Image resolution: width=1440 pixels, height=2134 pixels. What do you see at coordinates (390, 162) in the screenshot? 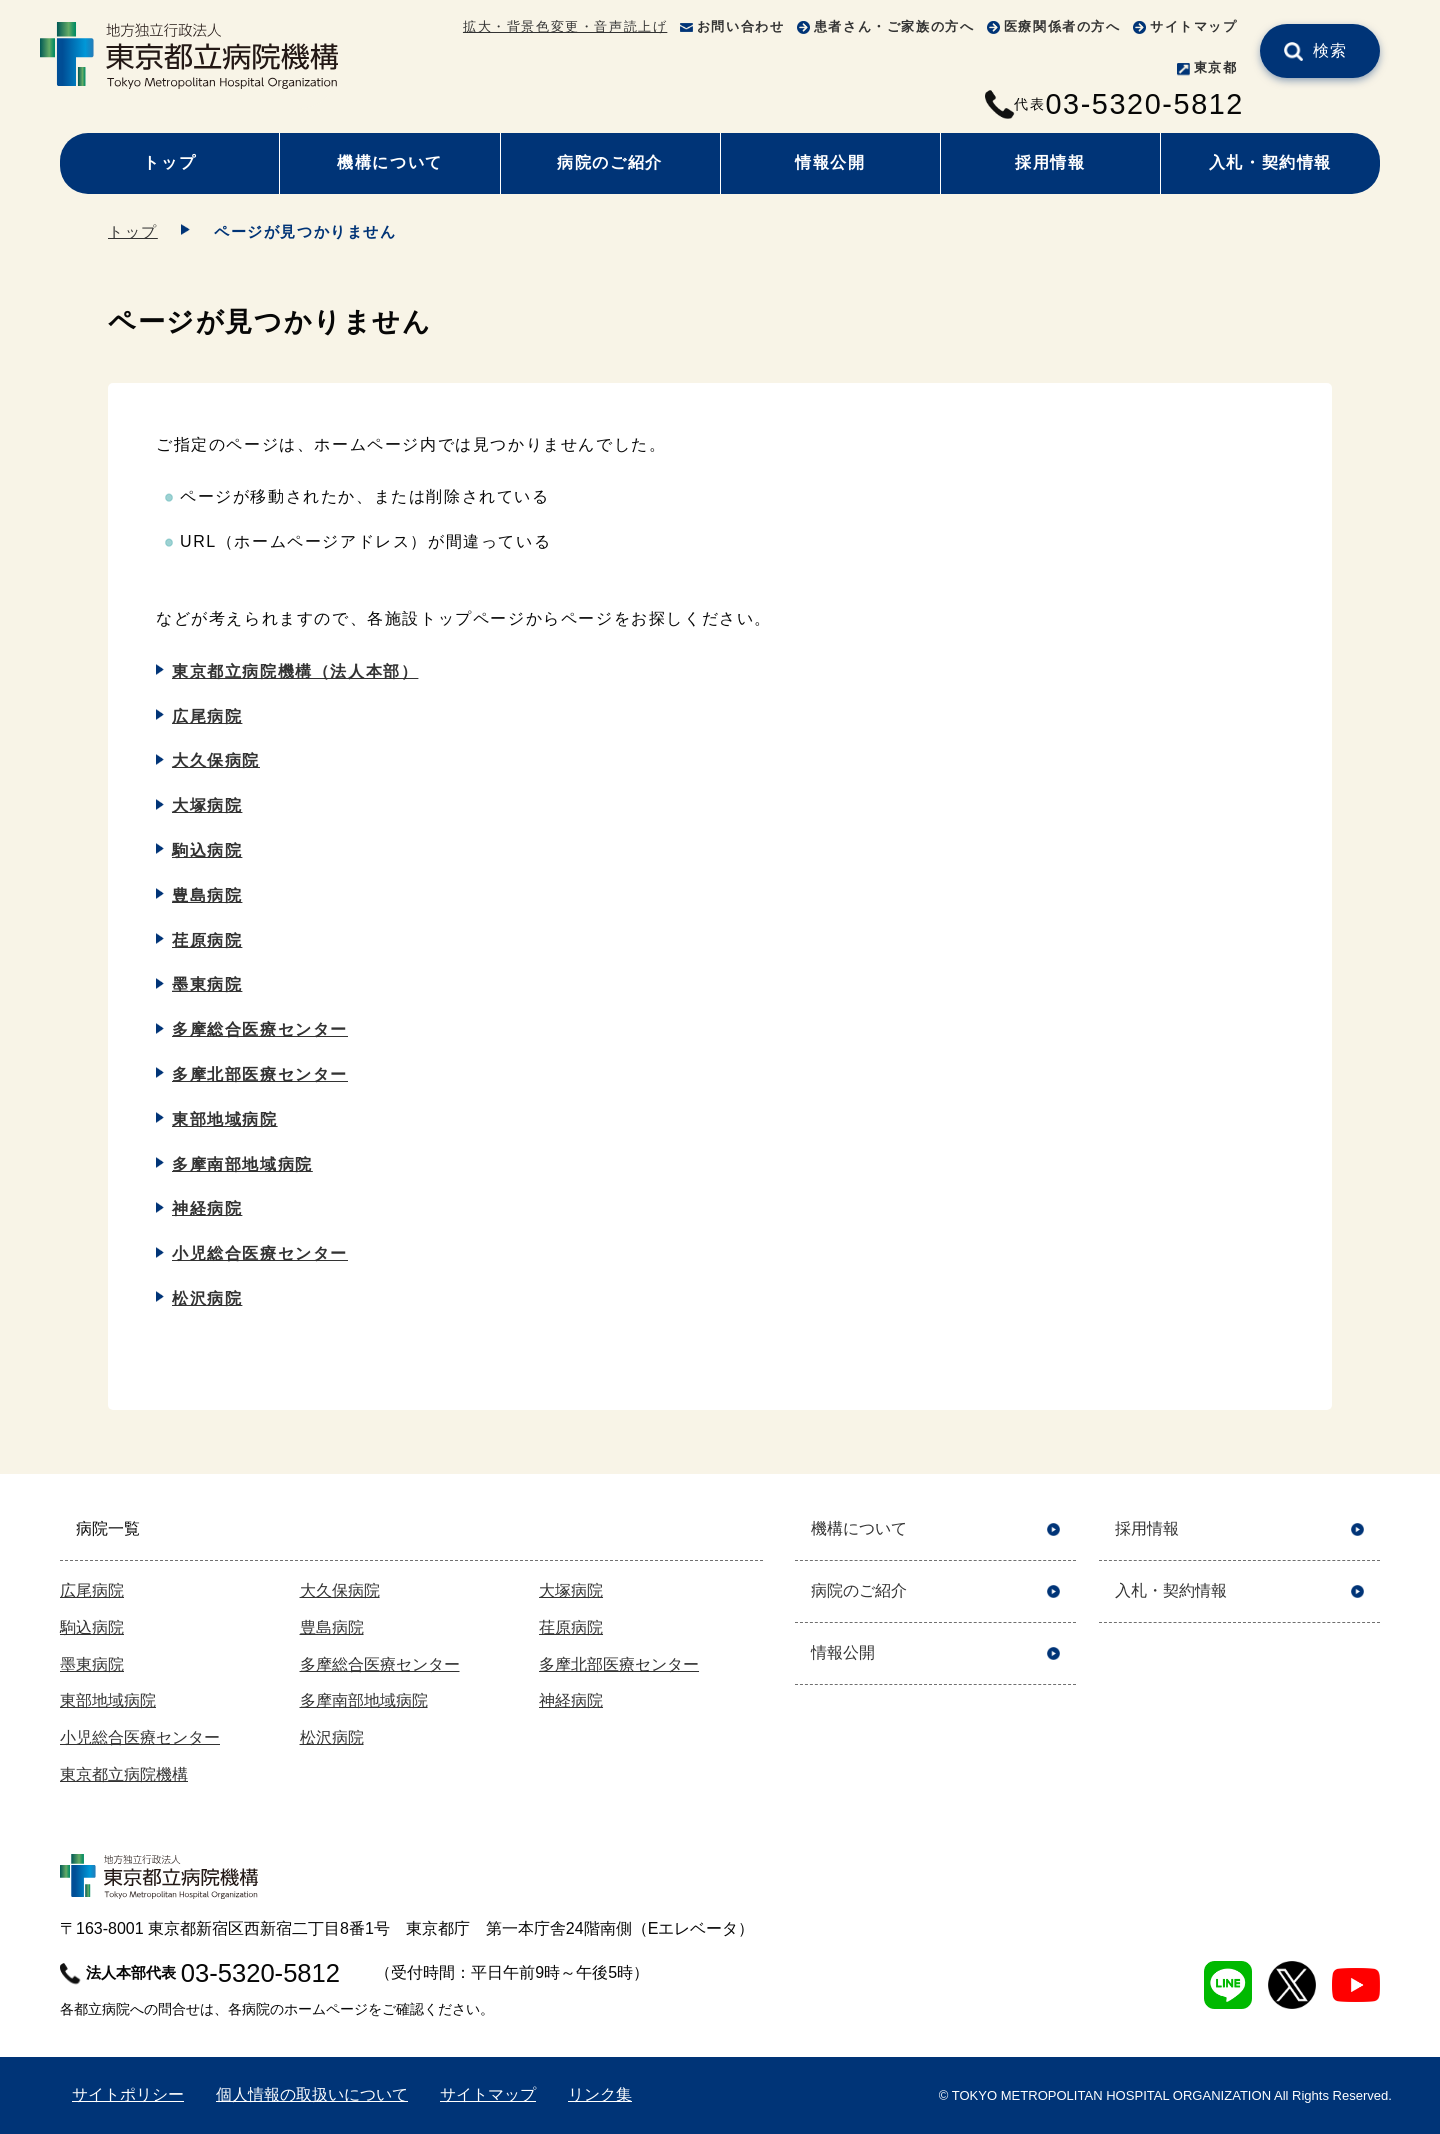
I see `機構について` at bounding box center [390, 162].